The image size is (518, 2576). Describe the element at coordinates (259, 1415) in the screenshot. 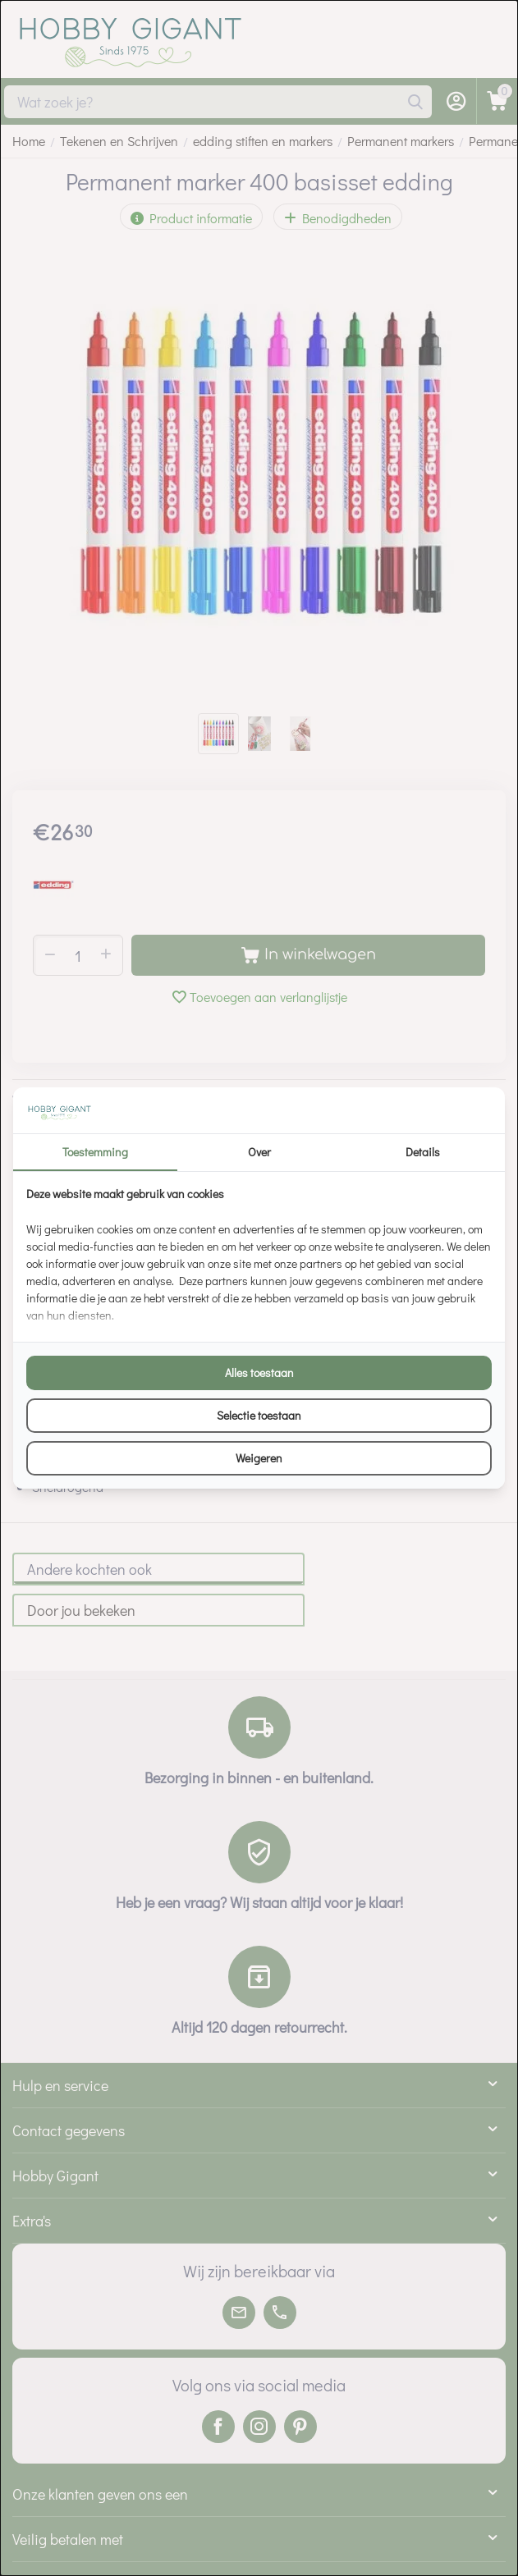

I see `Selectie toestaan` at that location.